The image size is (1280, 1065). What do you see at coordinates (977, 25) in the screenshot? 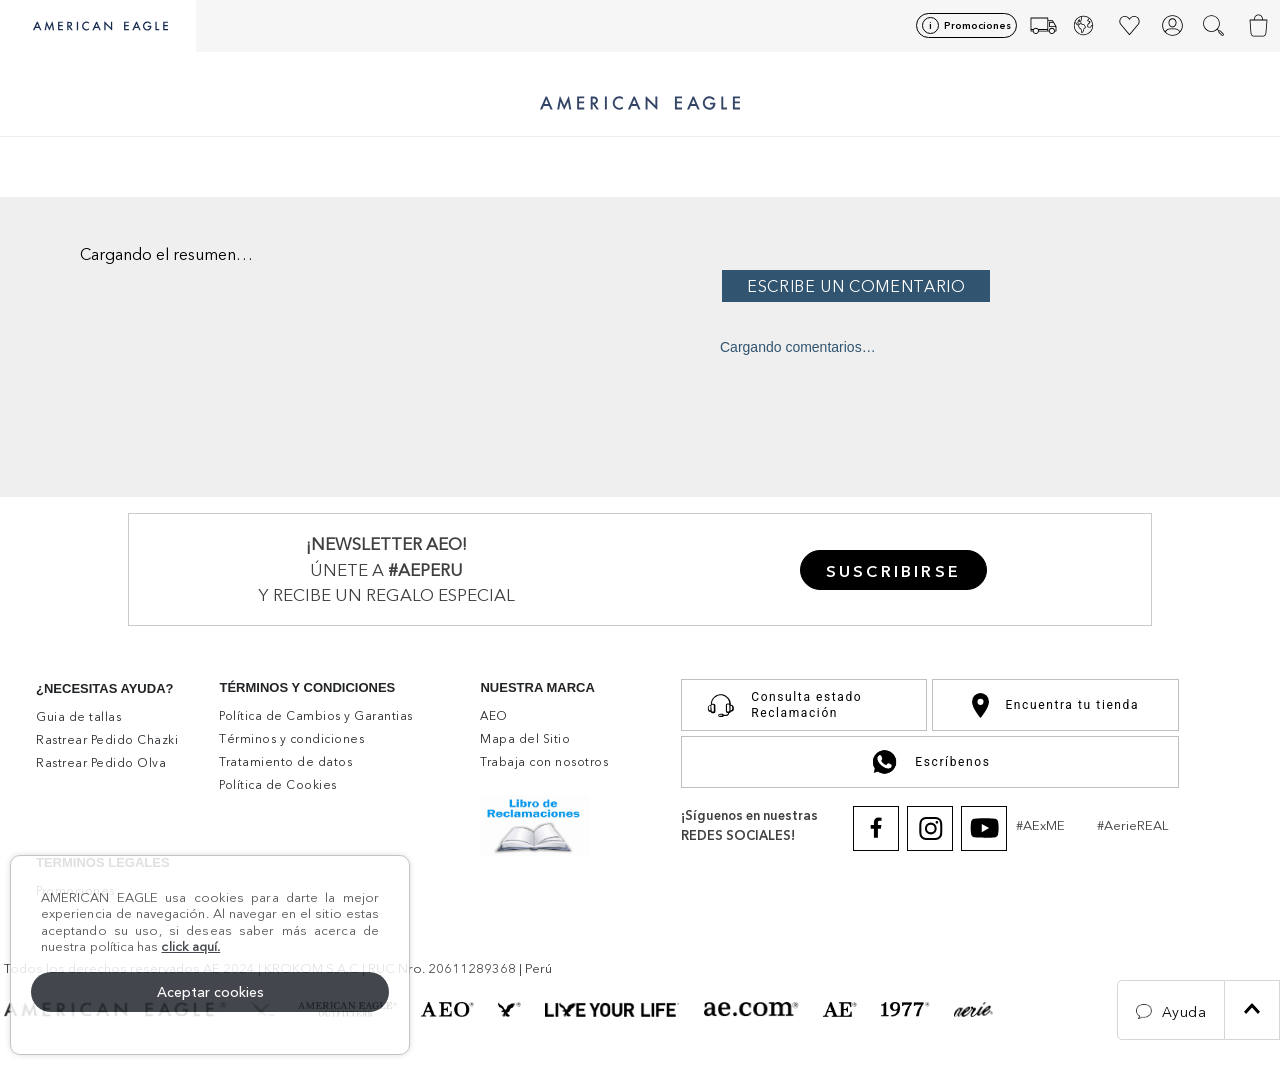
I see `Promociones` at bounding box center [977, 25].